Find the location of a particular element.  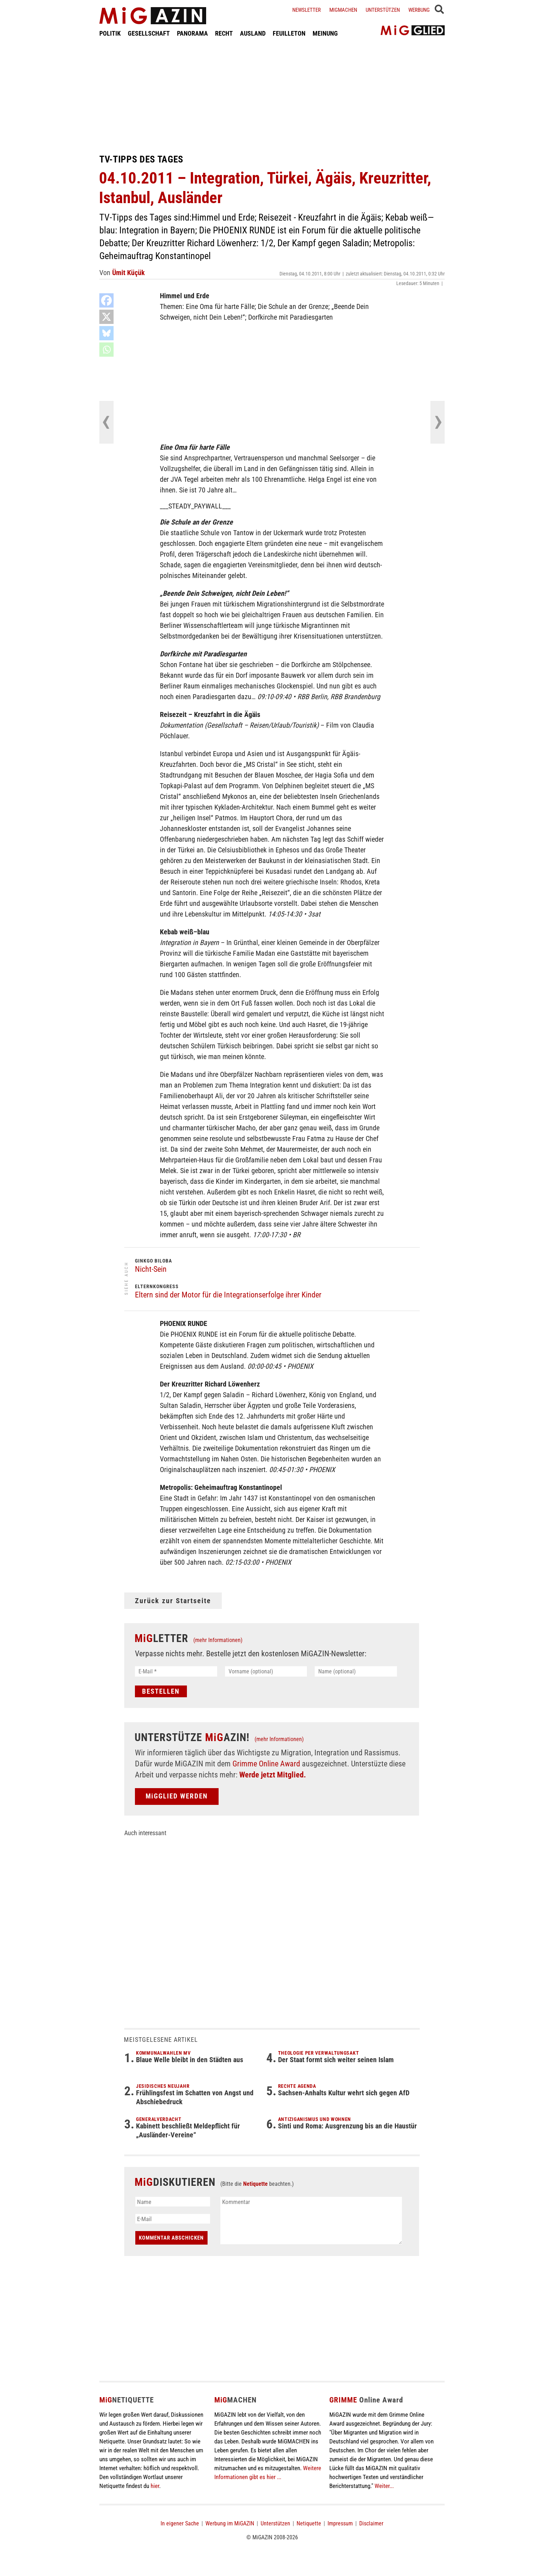

Weiter... is located at coordinates (384, 2485).